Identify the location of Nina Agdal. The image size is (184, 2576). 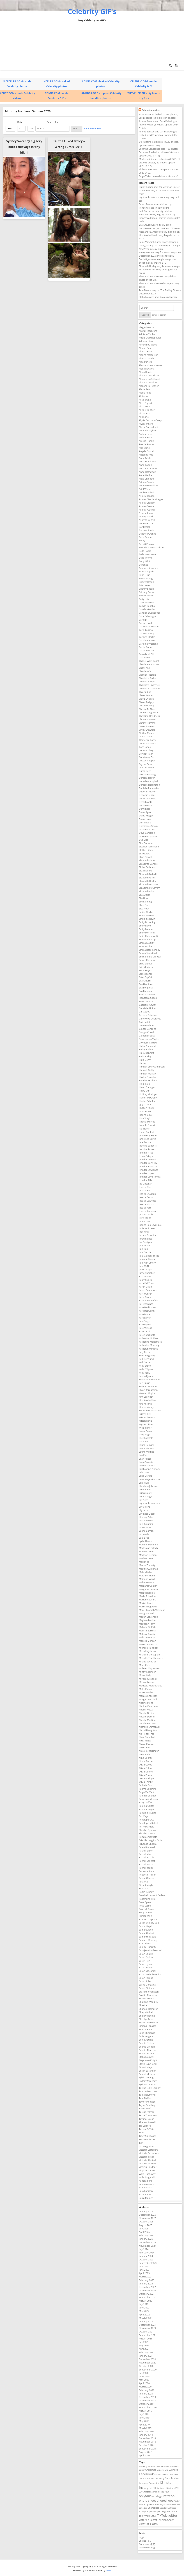
(144, 1754).